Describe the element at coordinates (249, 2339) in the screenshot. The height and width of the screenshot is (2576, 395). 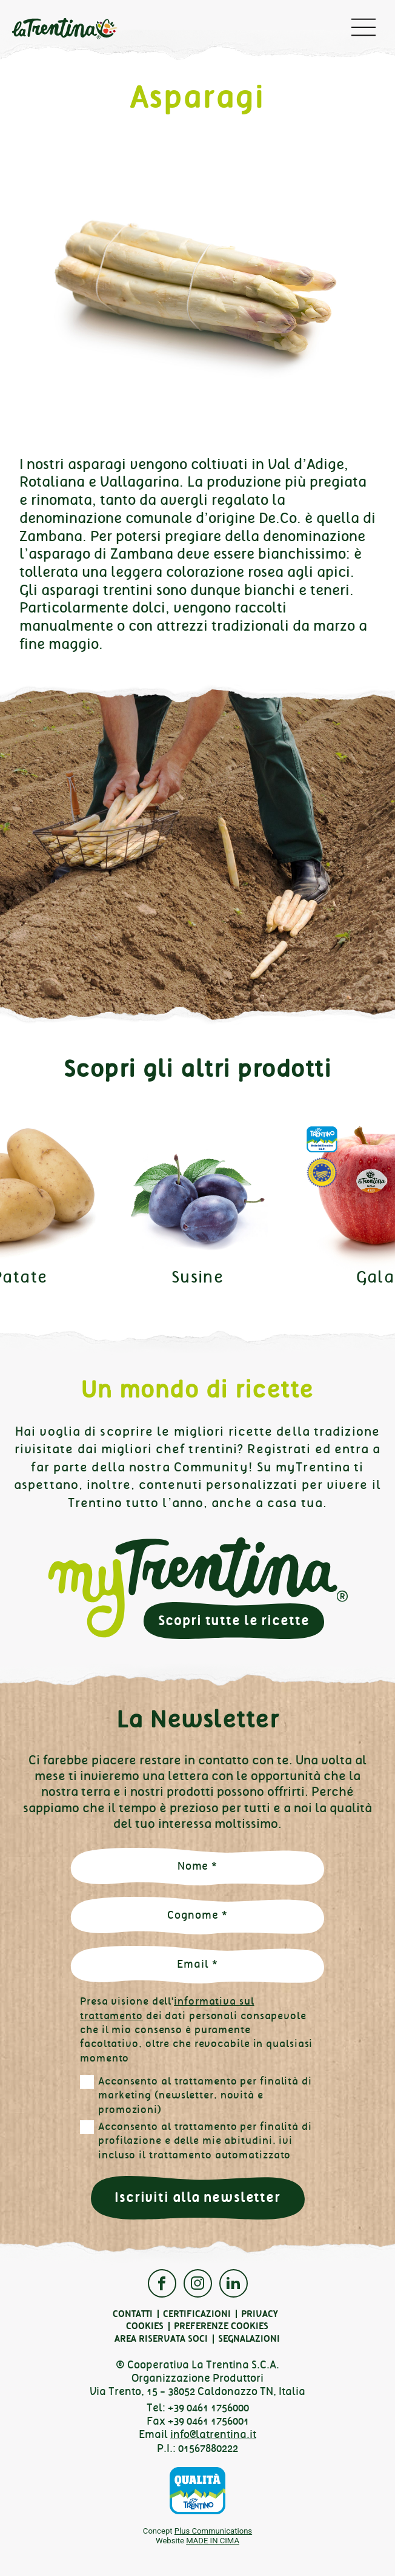
I see `Segnalazioni` at that location.